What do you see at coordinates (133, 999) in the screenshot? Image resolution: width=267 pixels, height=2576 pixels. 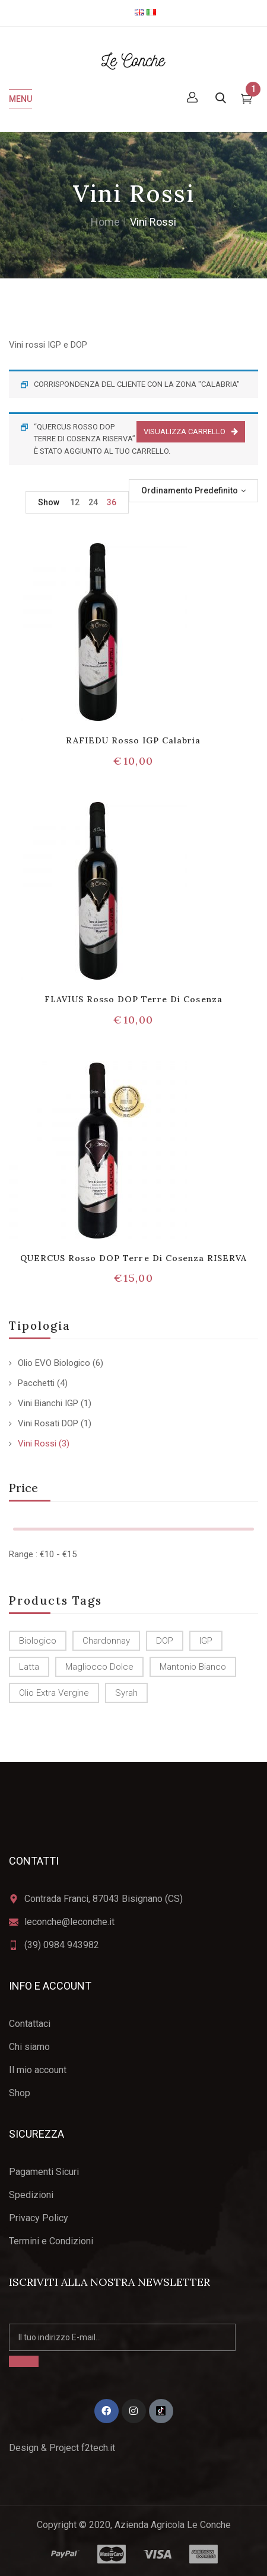 I see `FLAVIUS Rosso DOP Terre di Cosenza` at bounding box center [133, 999].